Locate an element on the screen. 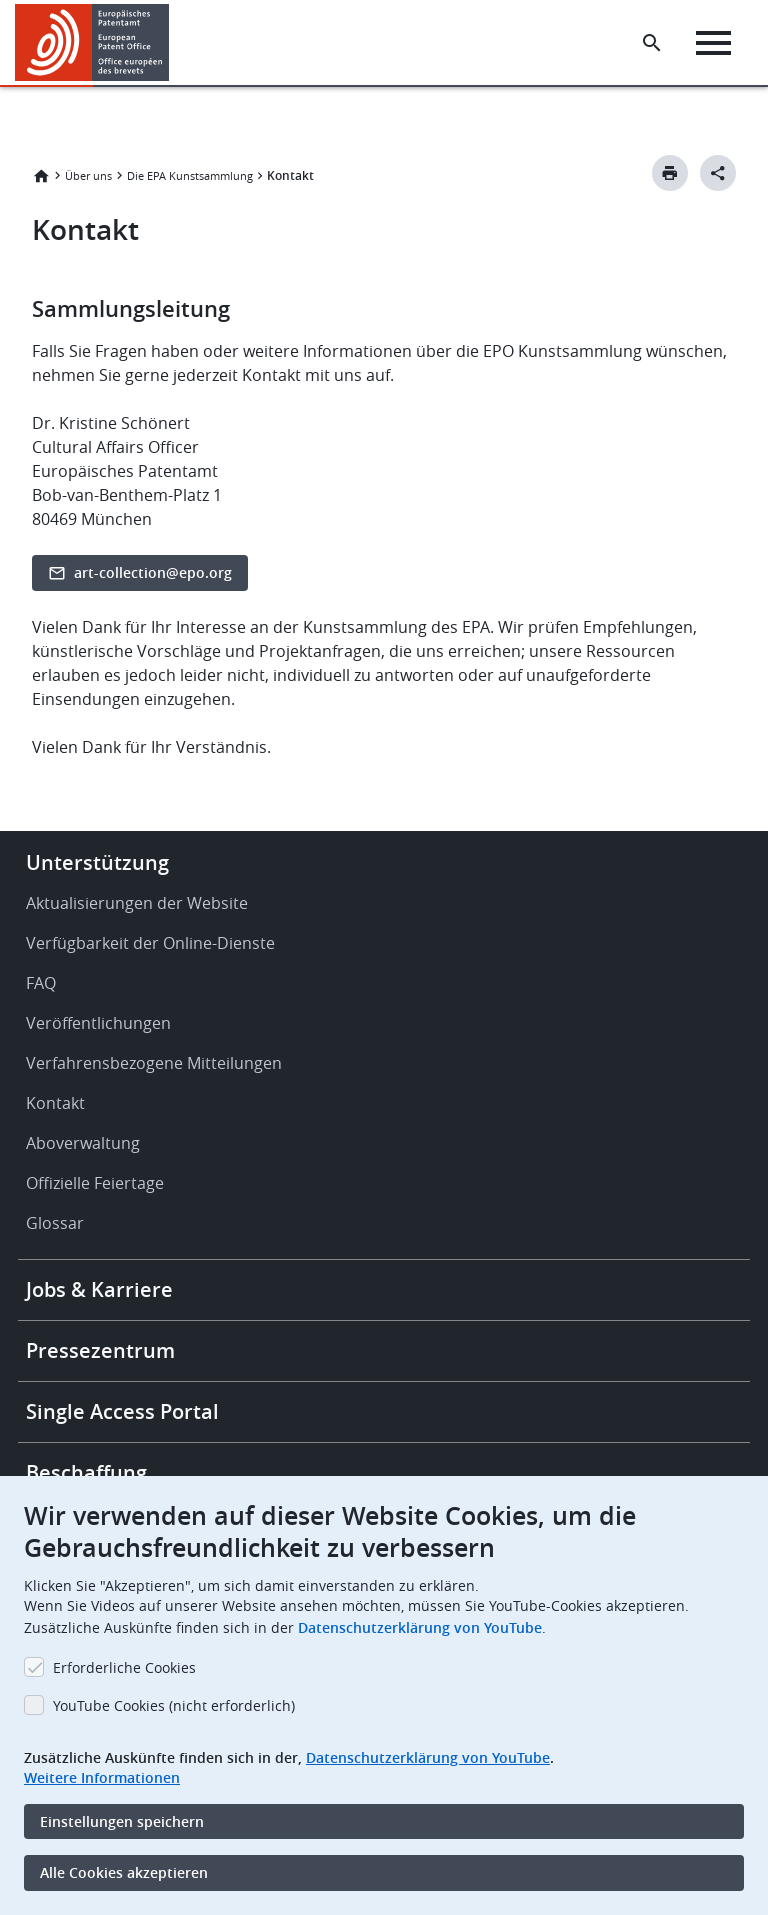 This screenshot has width=768, height=1915. Kontakt is located at coordinates (55, 1103).